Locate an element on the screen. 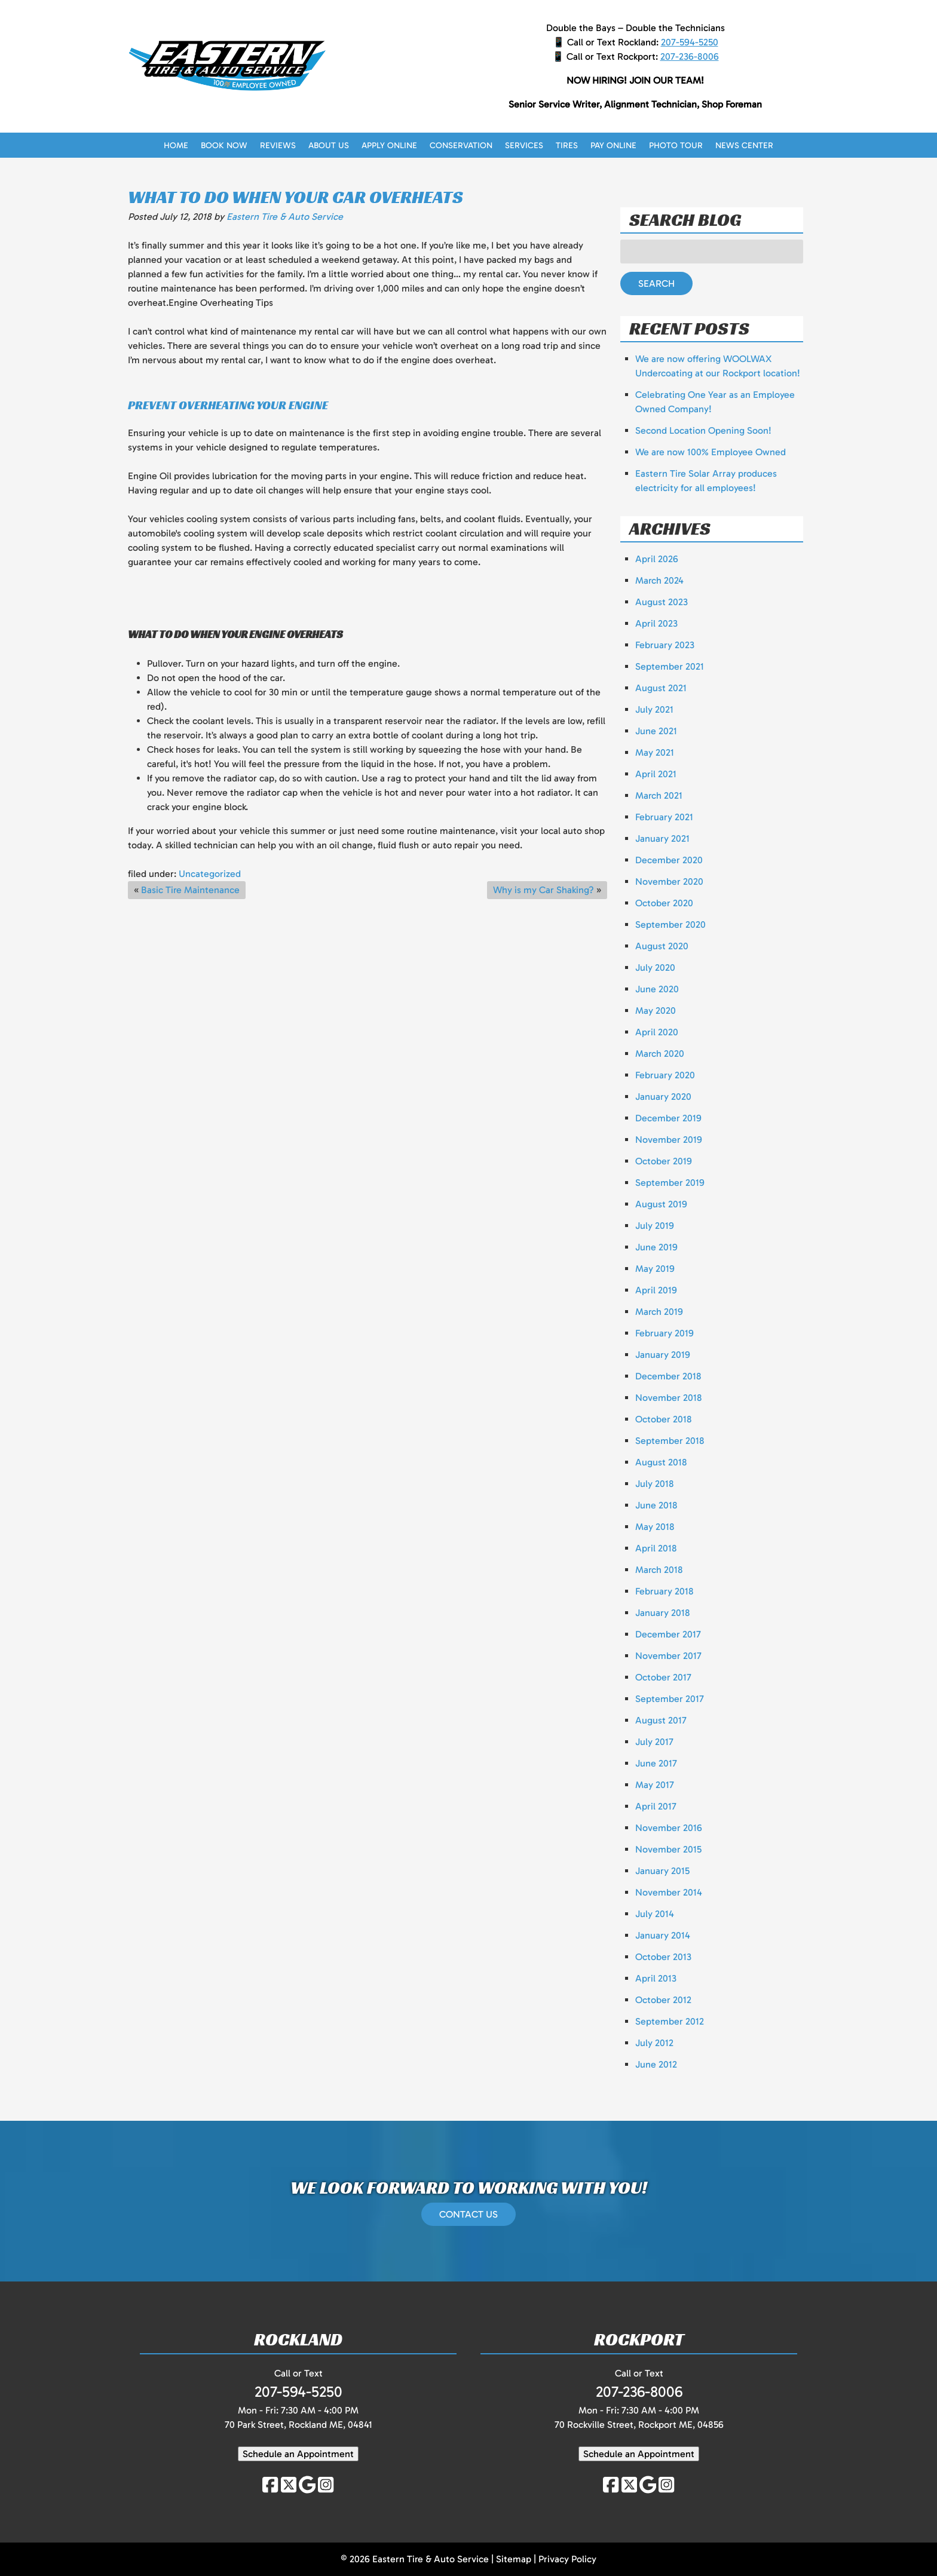 The image size is (937, 2576). September 2017 is located at coordinates (669, 1698).